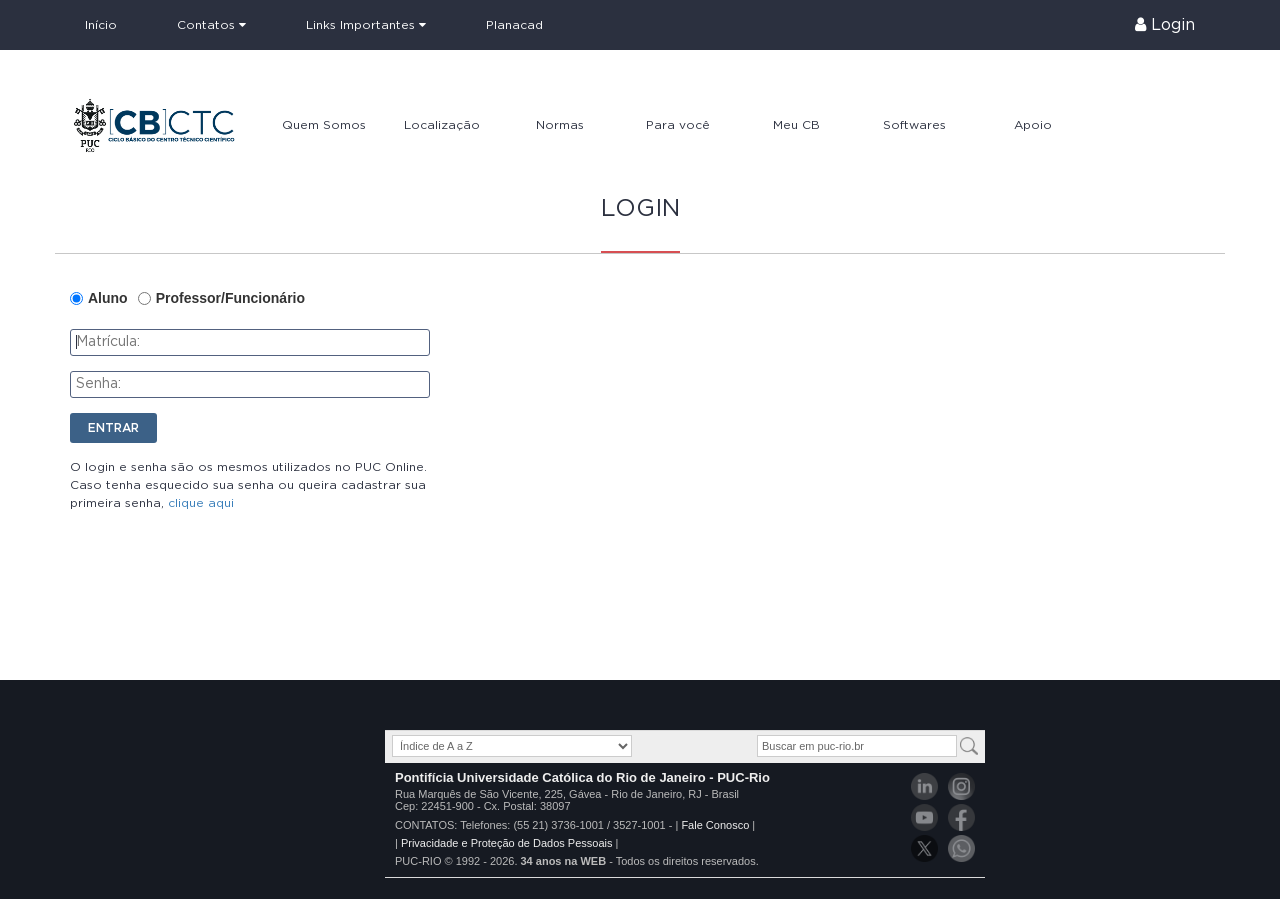 The height and width of the screenshot is (899, 1280). What do you see at coordinates (211, 25) in the screenshot?
I see `Contatos` at bounding box center [211, 25].